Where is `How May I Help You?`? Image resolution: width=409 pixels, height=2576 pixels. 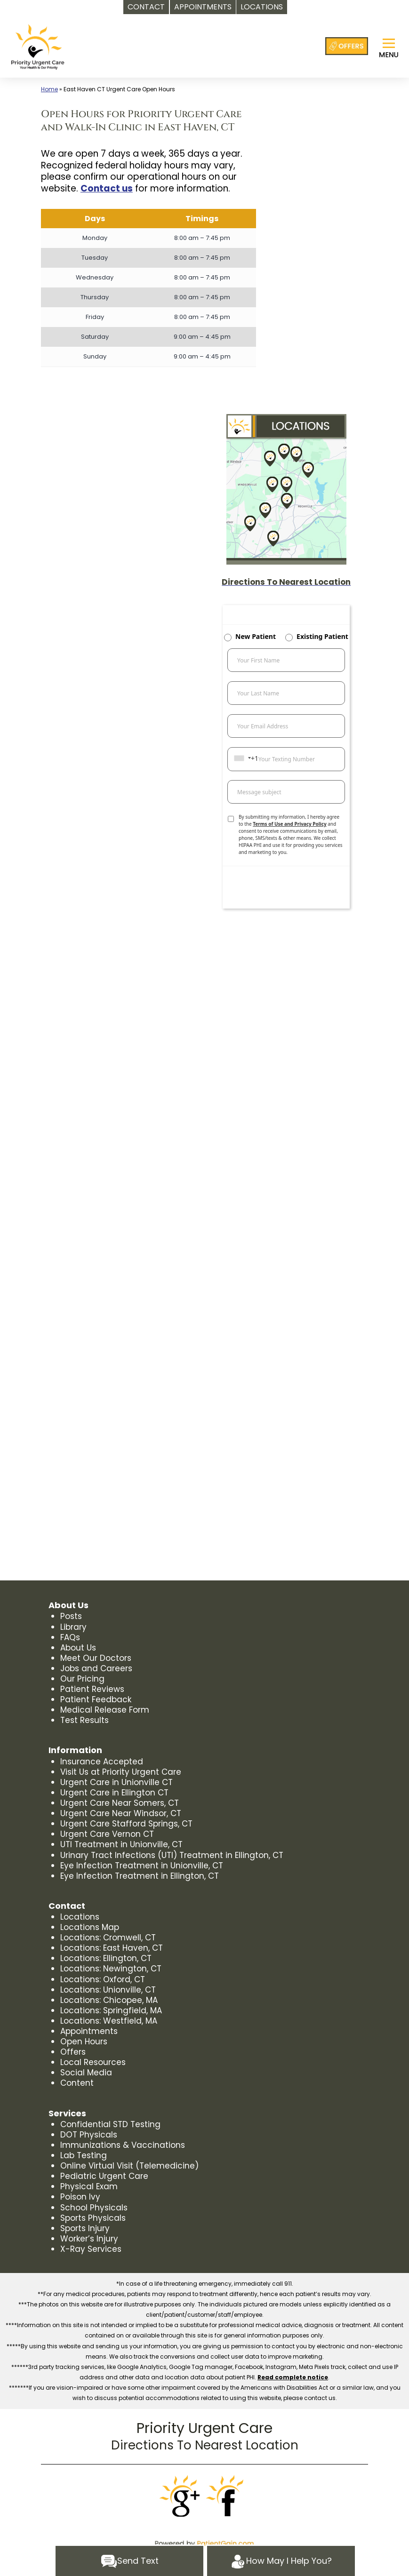 How May I Help You? is located at coordinates (281, 2561).